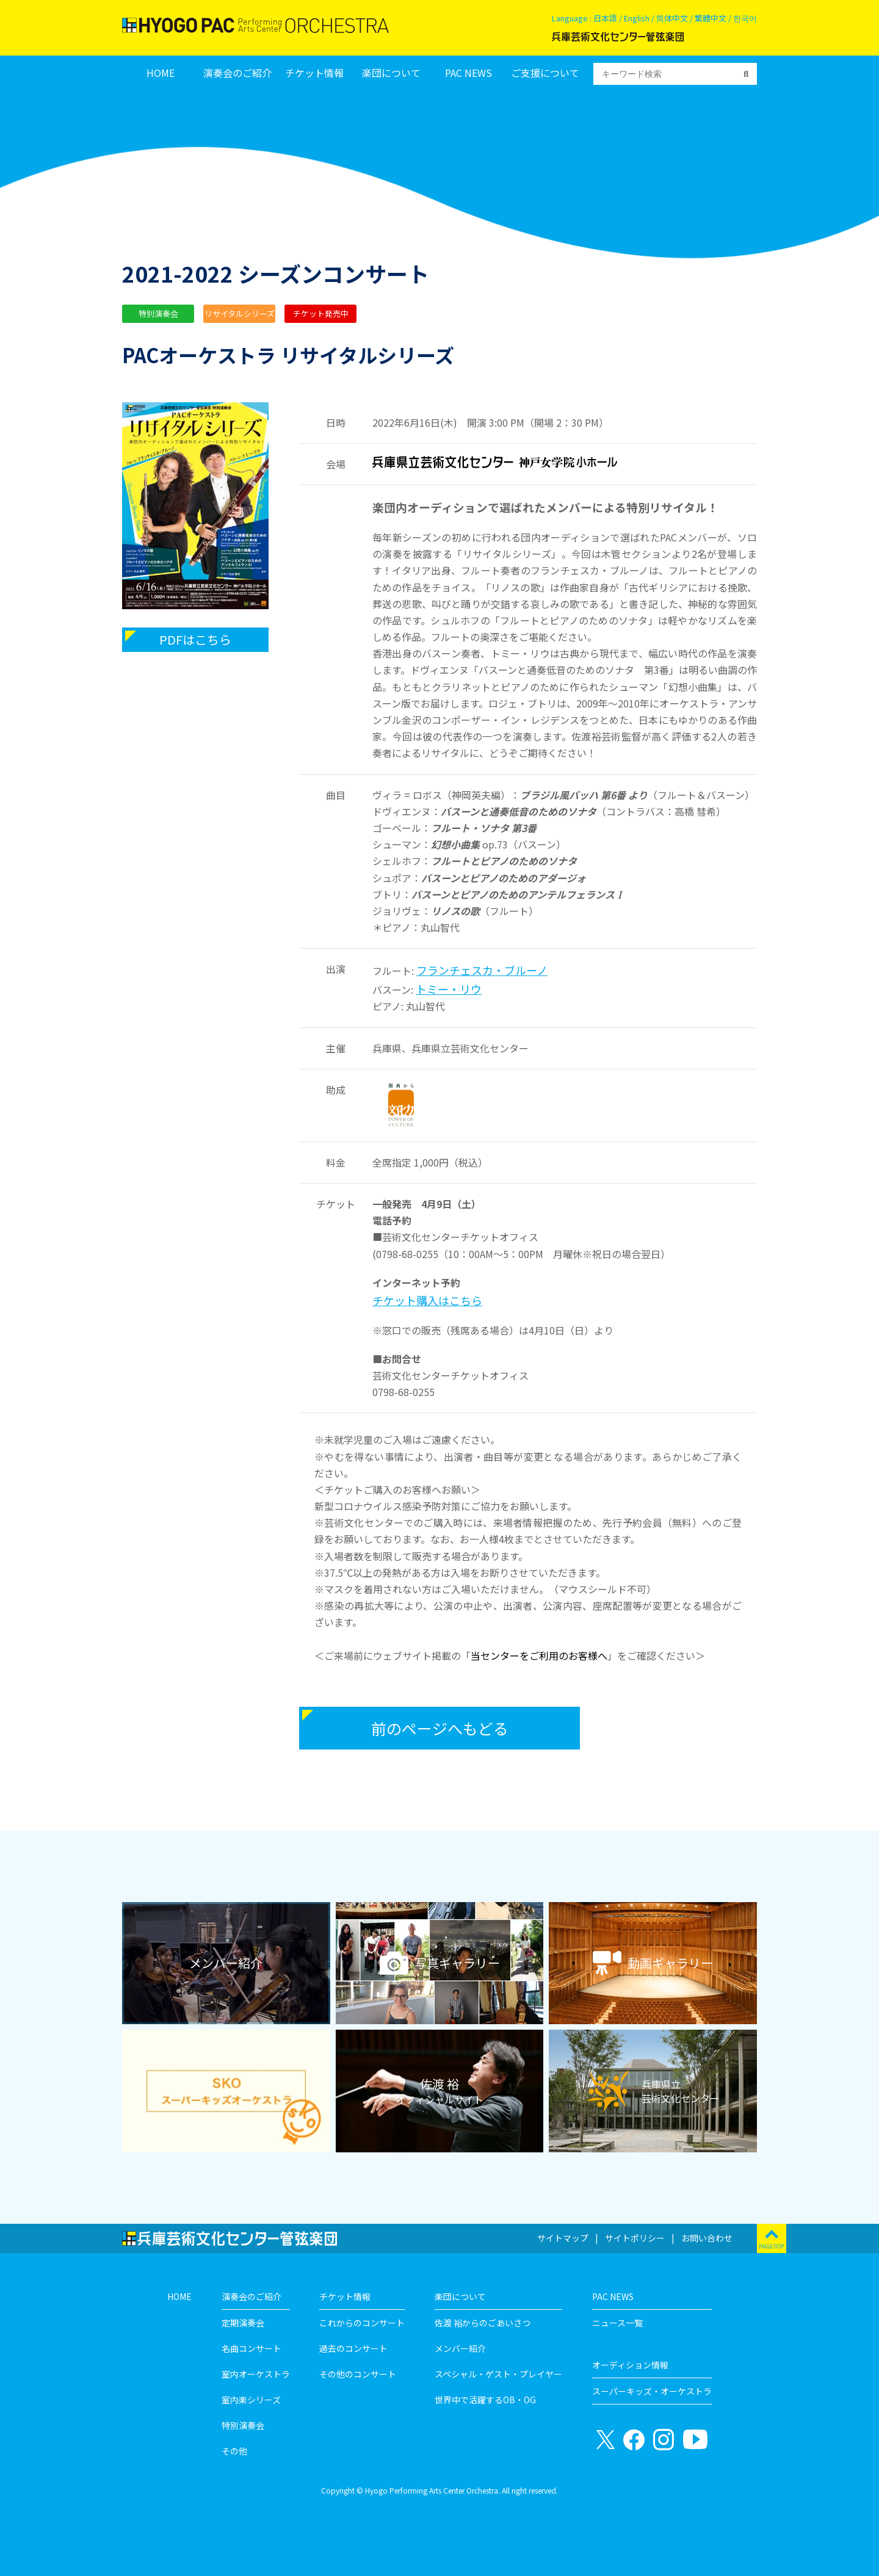  Describe the element at coordinates (707, 2238) in the screenshot. I see `お問い合わせ` at that location.